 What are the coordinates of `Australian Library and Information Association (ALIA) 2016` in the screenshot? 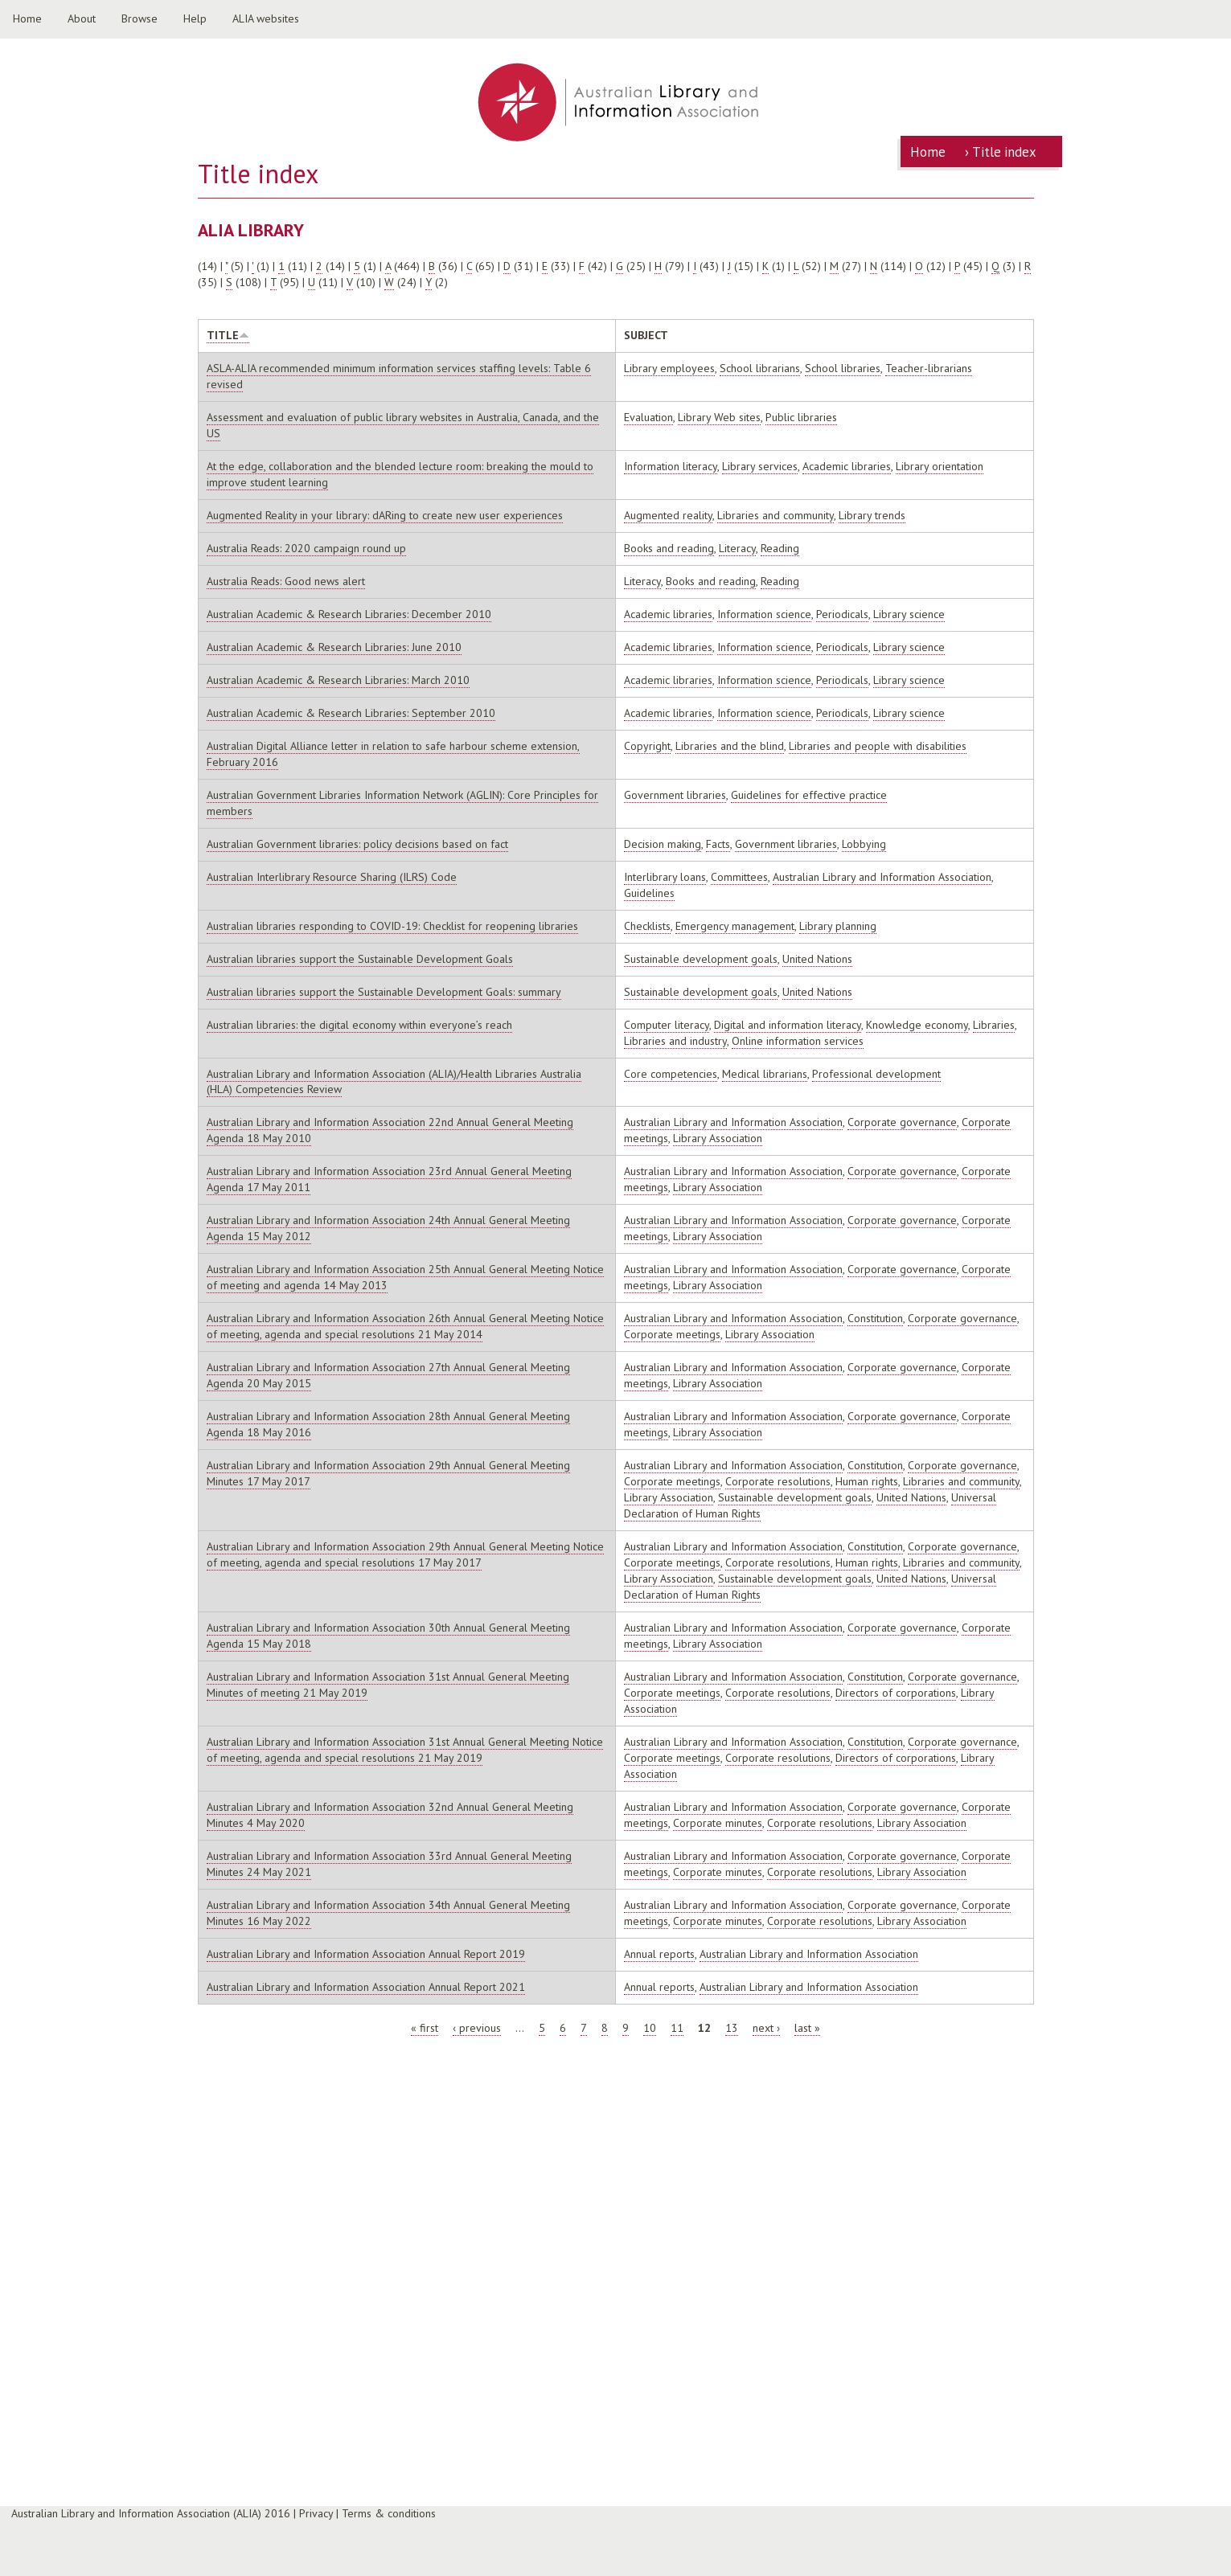 It's located at (150, 2513).